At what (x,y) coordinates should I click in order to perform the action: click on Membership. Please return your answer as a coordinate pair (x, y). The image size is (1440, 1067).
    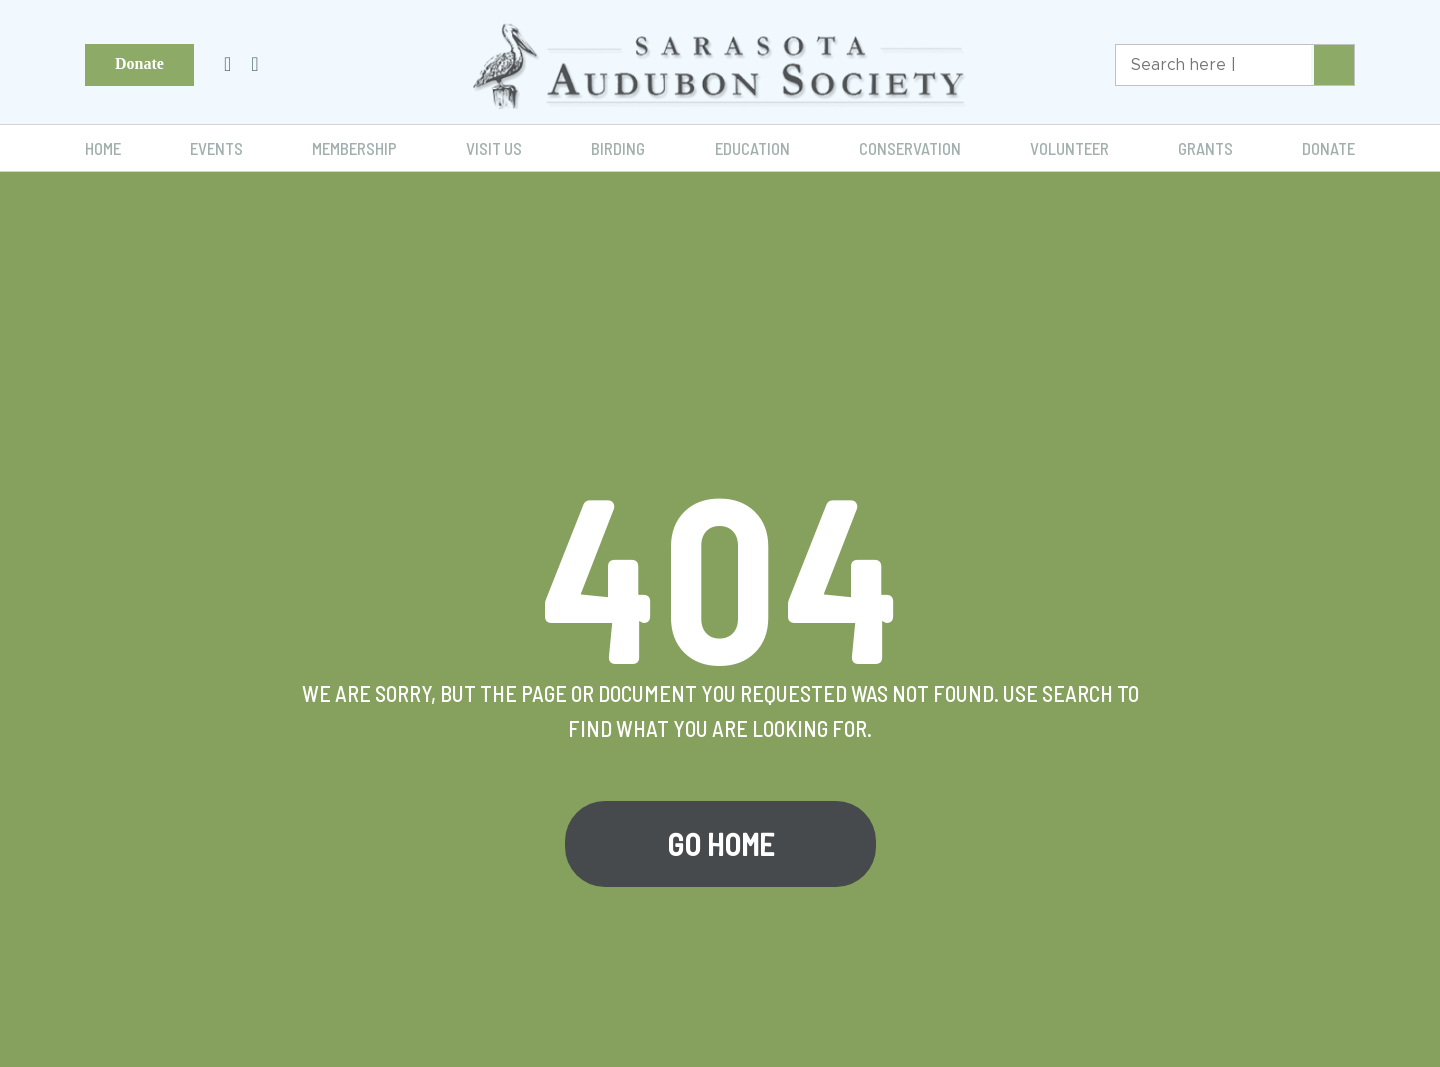
    Looking at the image, I should click on (354, 148).